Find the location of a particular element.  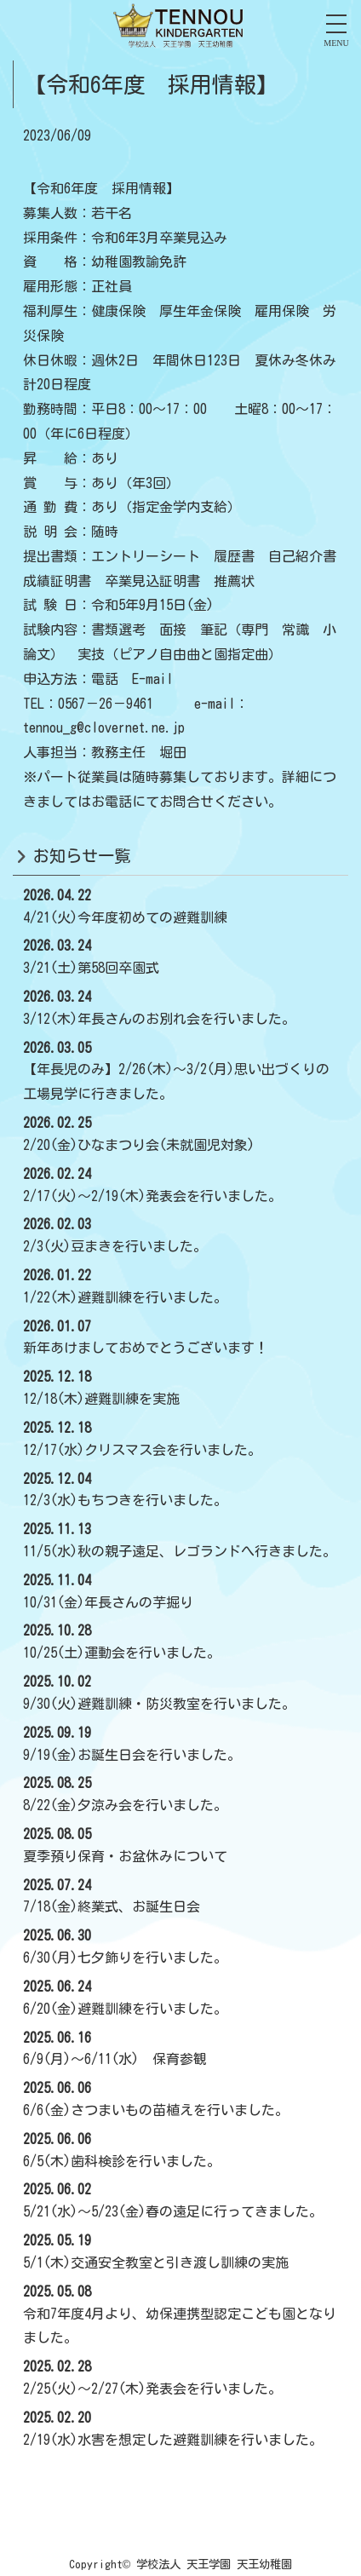

6/5(木)歯科検診を行いました。 is located at coordinates (122, 2161).